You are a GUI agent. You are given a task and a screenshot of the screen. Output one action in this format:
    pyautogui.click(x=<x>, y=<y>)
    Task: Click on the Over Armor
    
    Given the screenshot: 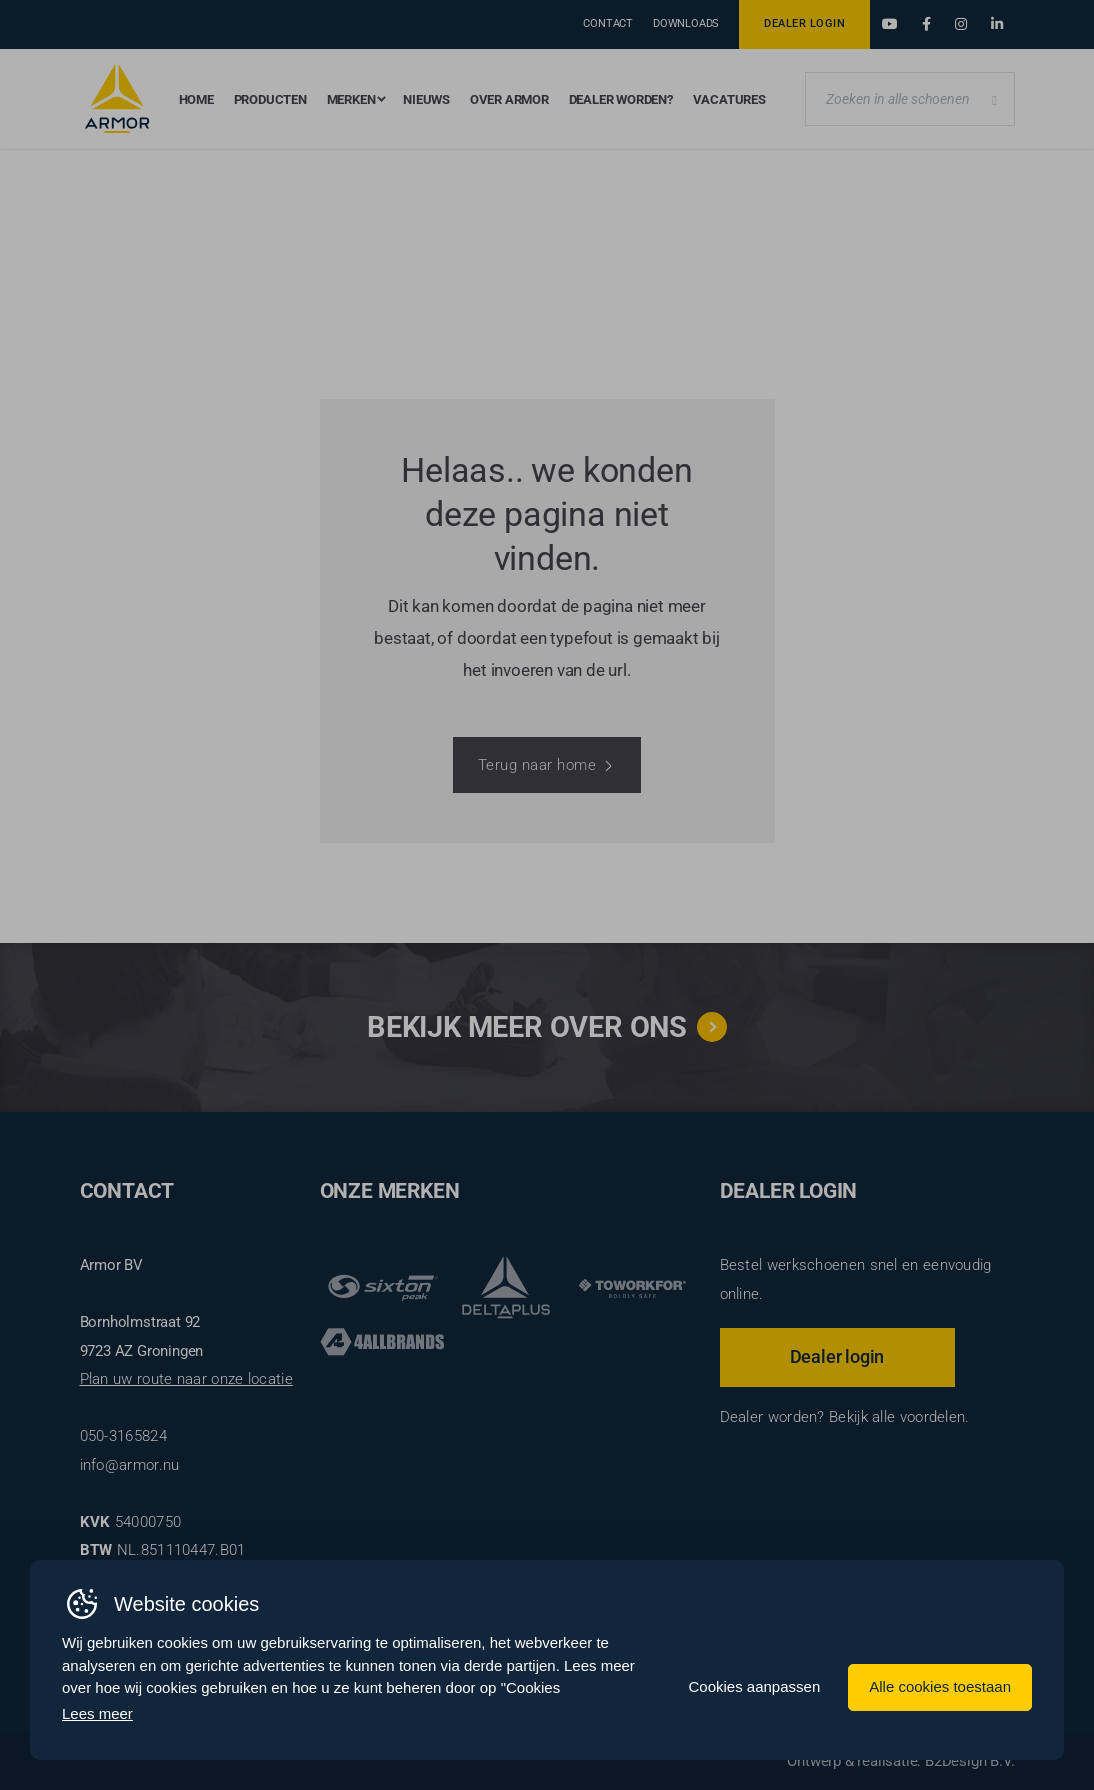 What is the action you would take?
    pyautogui.click(x=509, y=99)
    